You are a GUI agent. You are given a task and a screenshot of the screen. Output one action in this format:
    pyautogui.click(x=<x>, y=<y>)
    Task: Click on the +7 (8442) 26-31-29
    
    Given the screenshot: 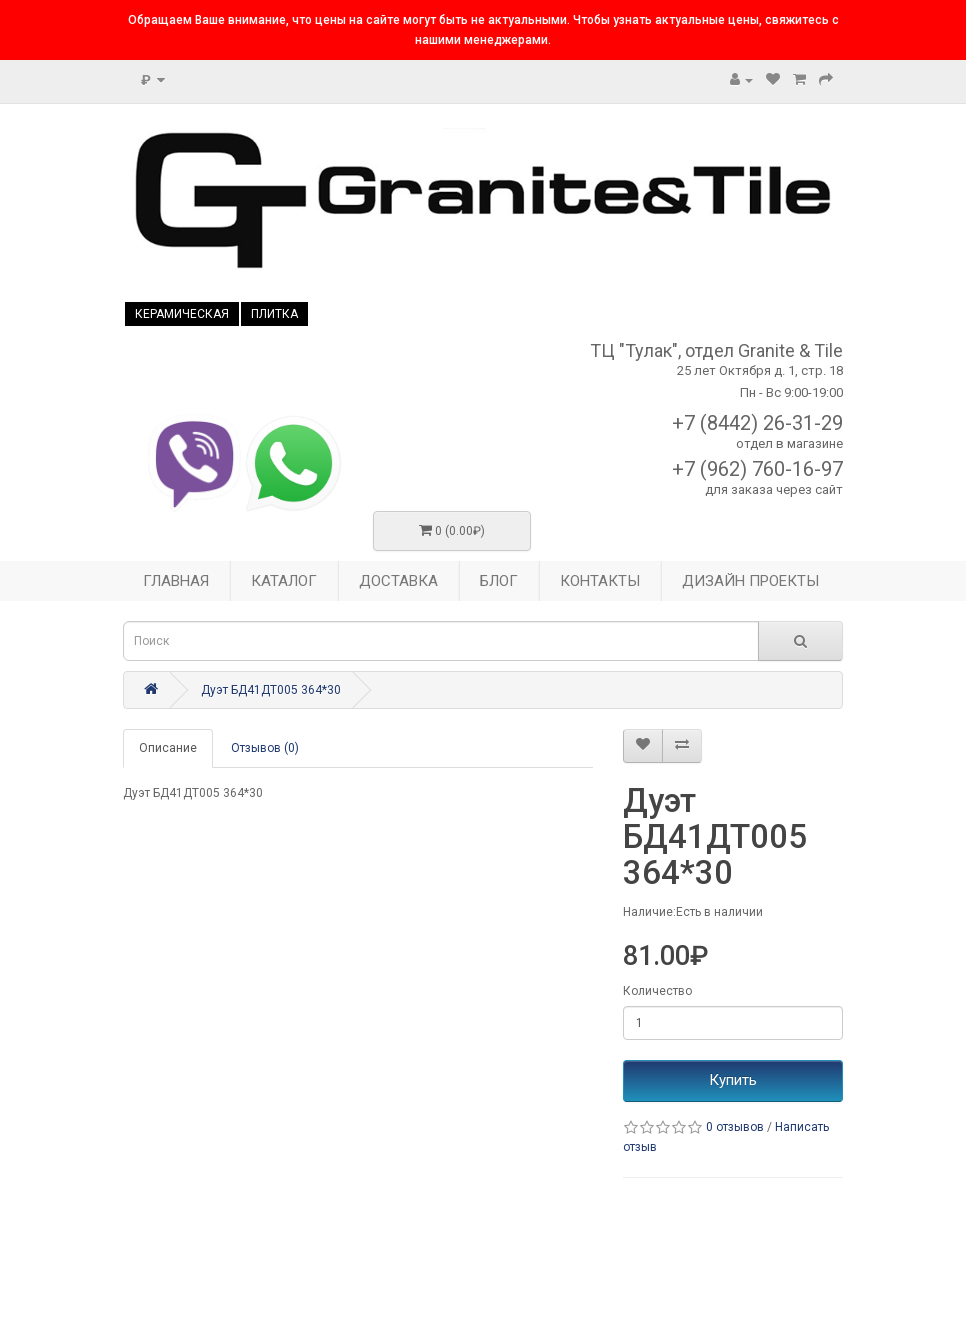 What is the action you would take?
    pyautogui.click(x=757, y=423)
    